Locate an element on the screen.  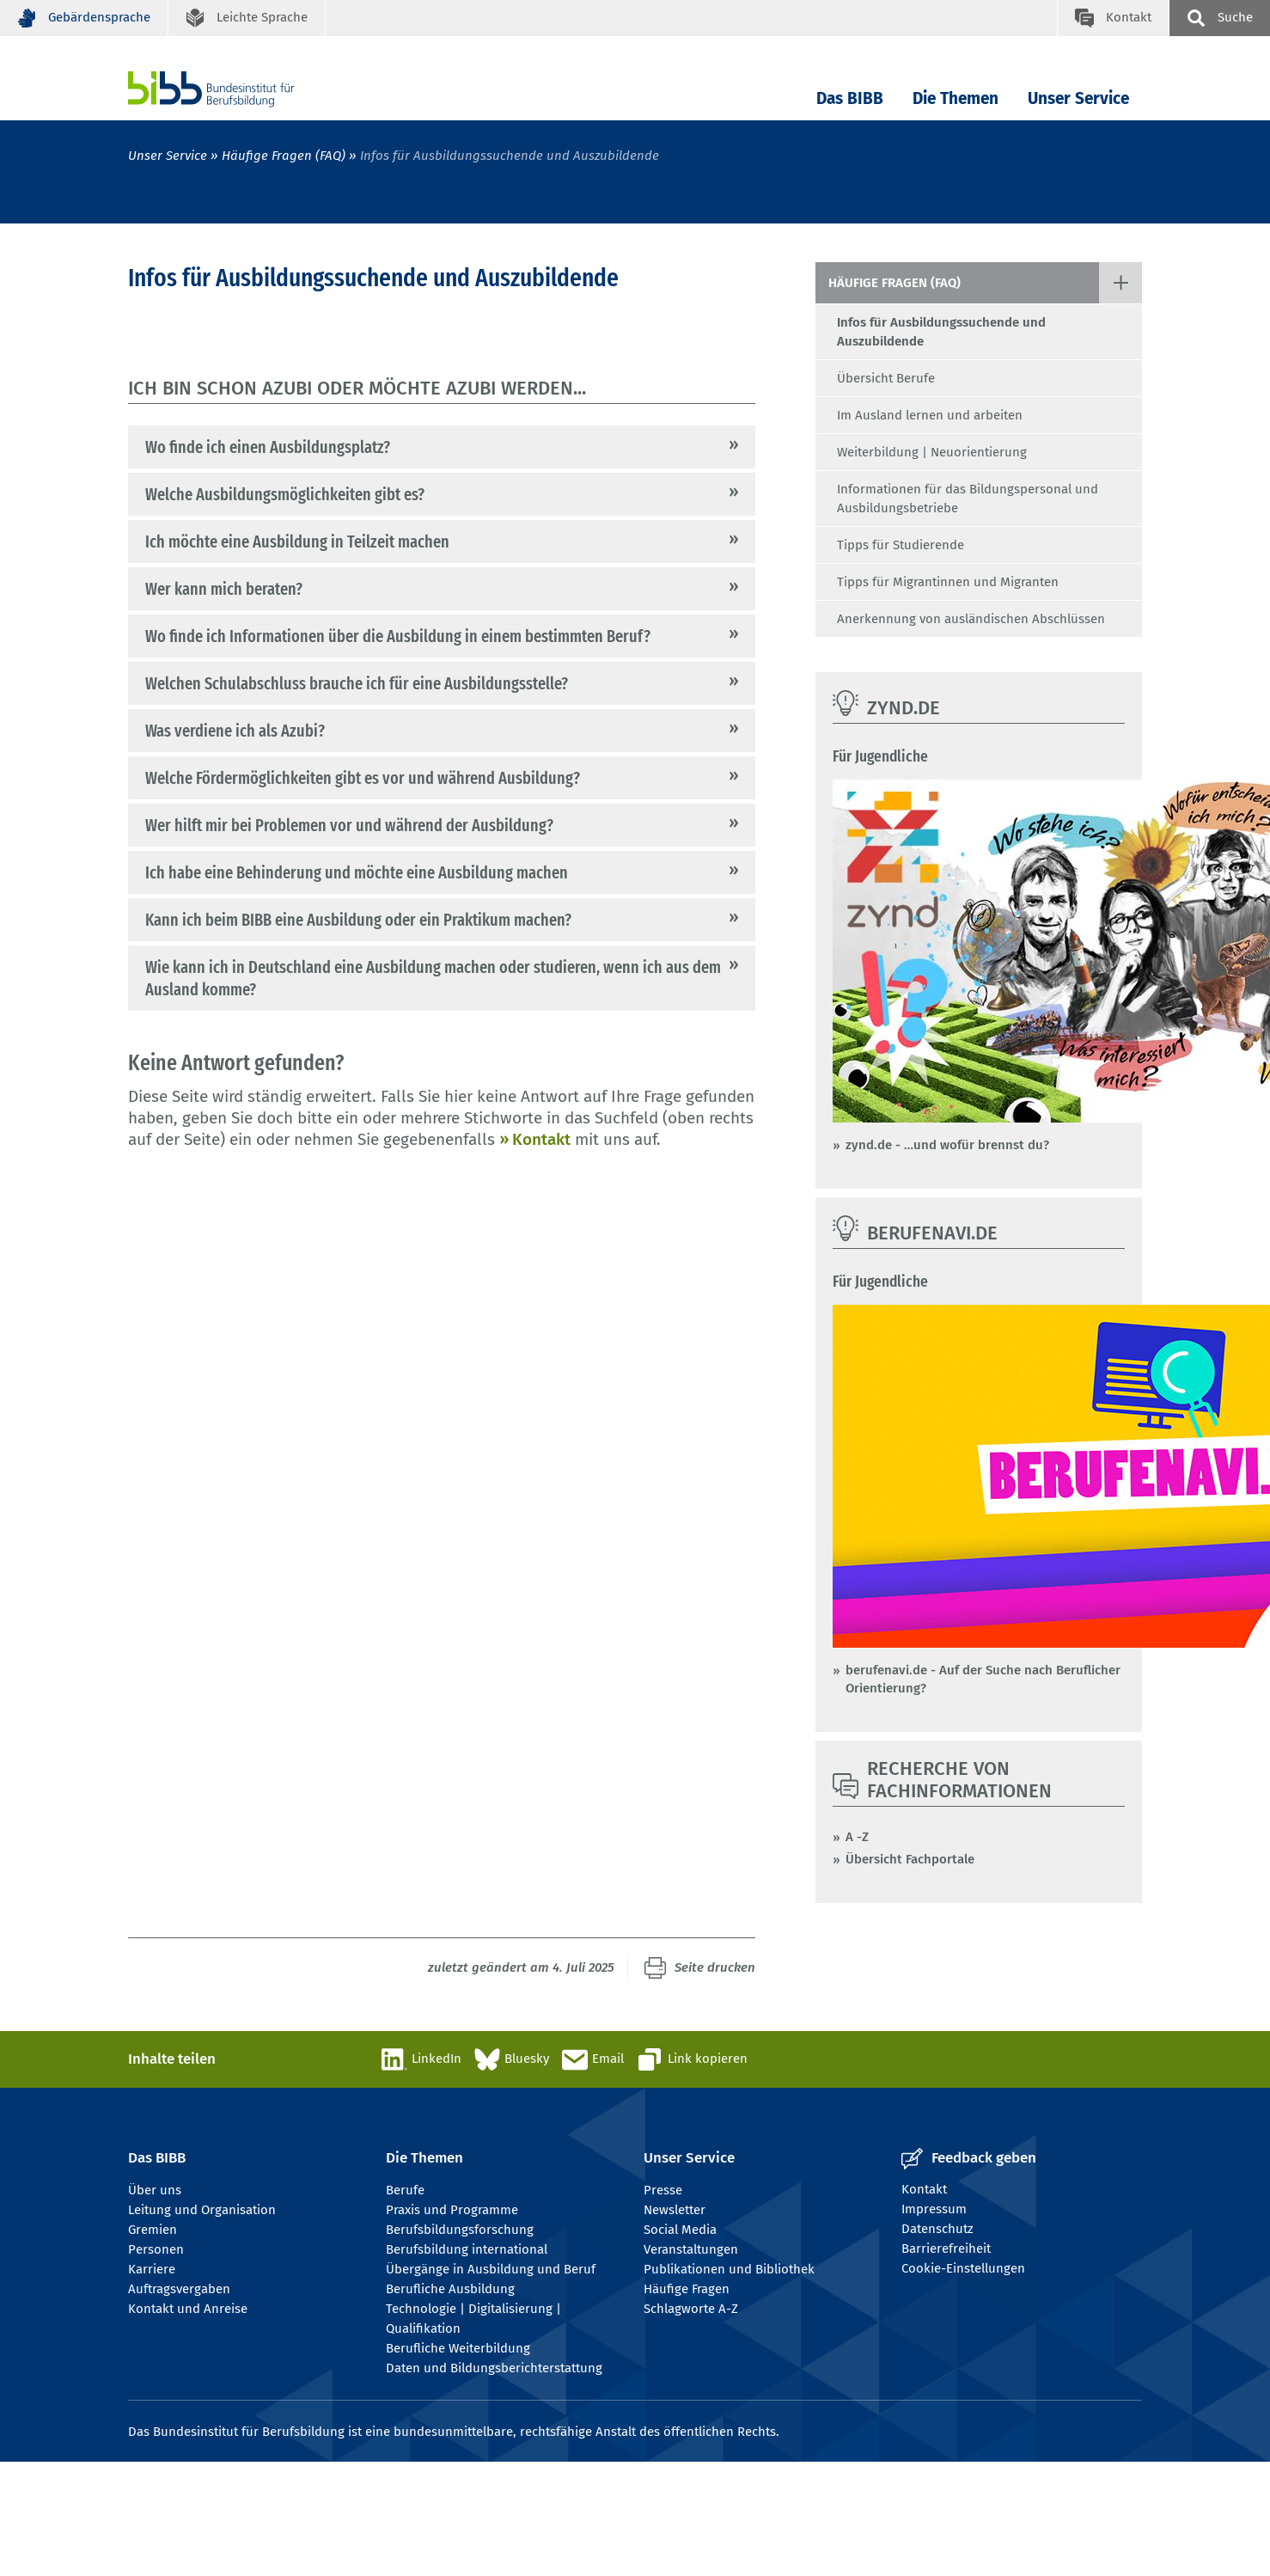
Infos für Ausbildungssuchende und Auszubildende is located at coordinates (941, 332).